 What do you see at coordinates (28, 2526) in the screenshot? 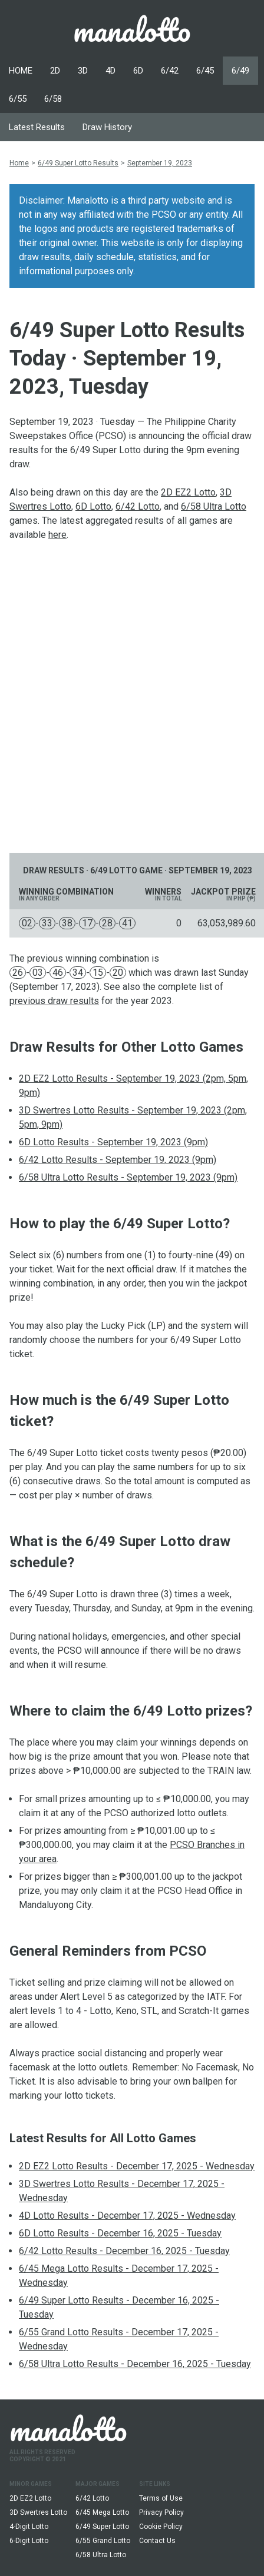
I see `4-Digit Lotto` at bounding box center [28, 2526].